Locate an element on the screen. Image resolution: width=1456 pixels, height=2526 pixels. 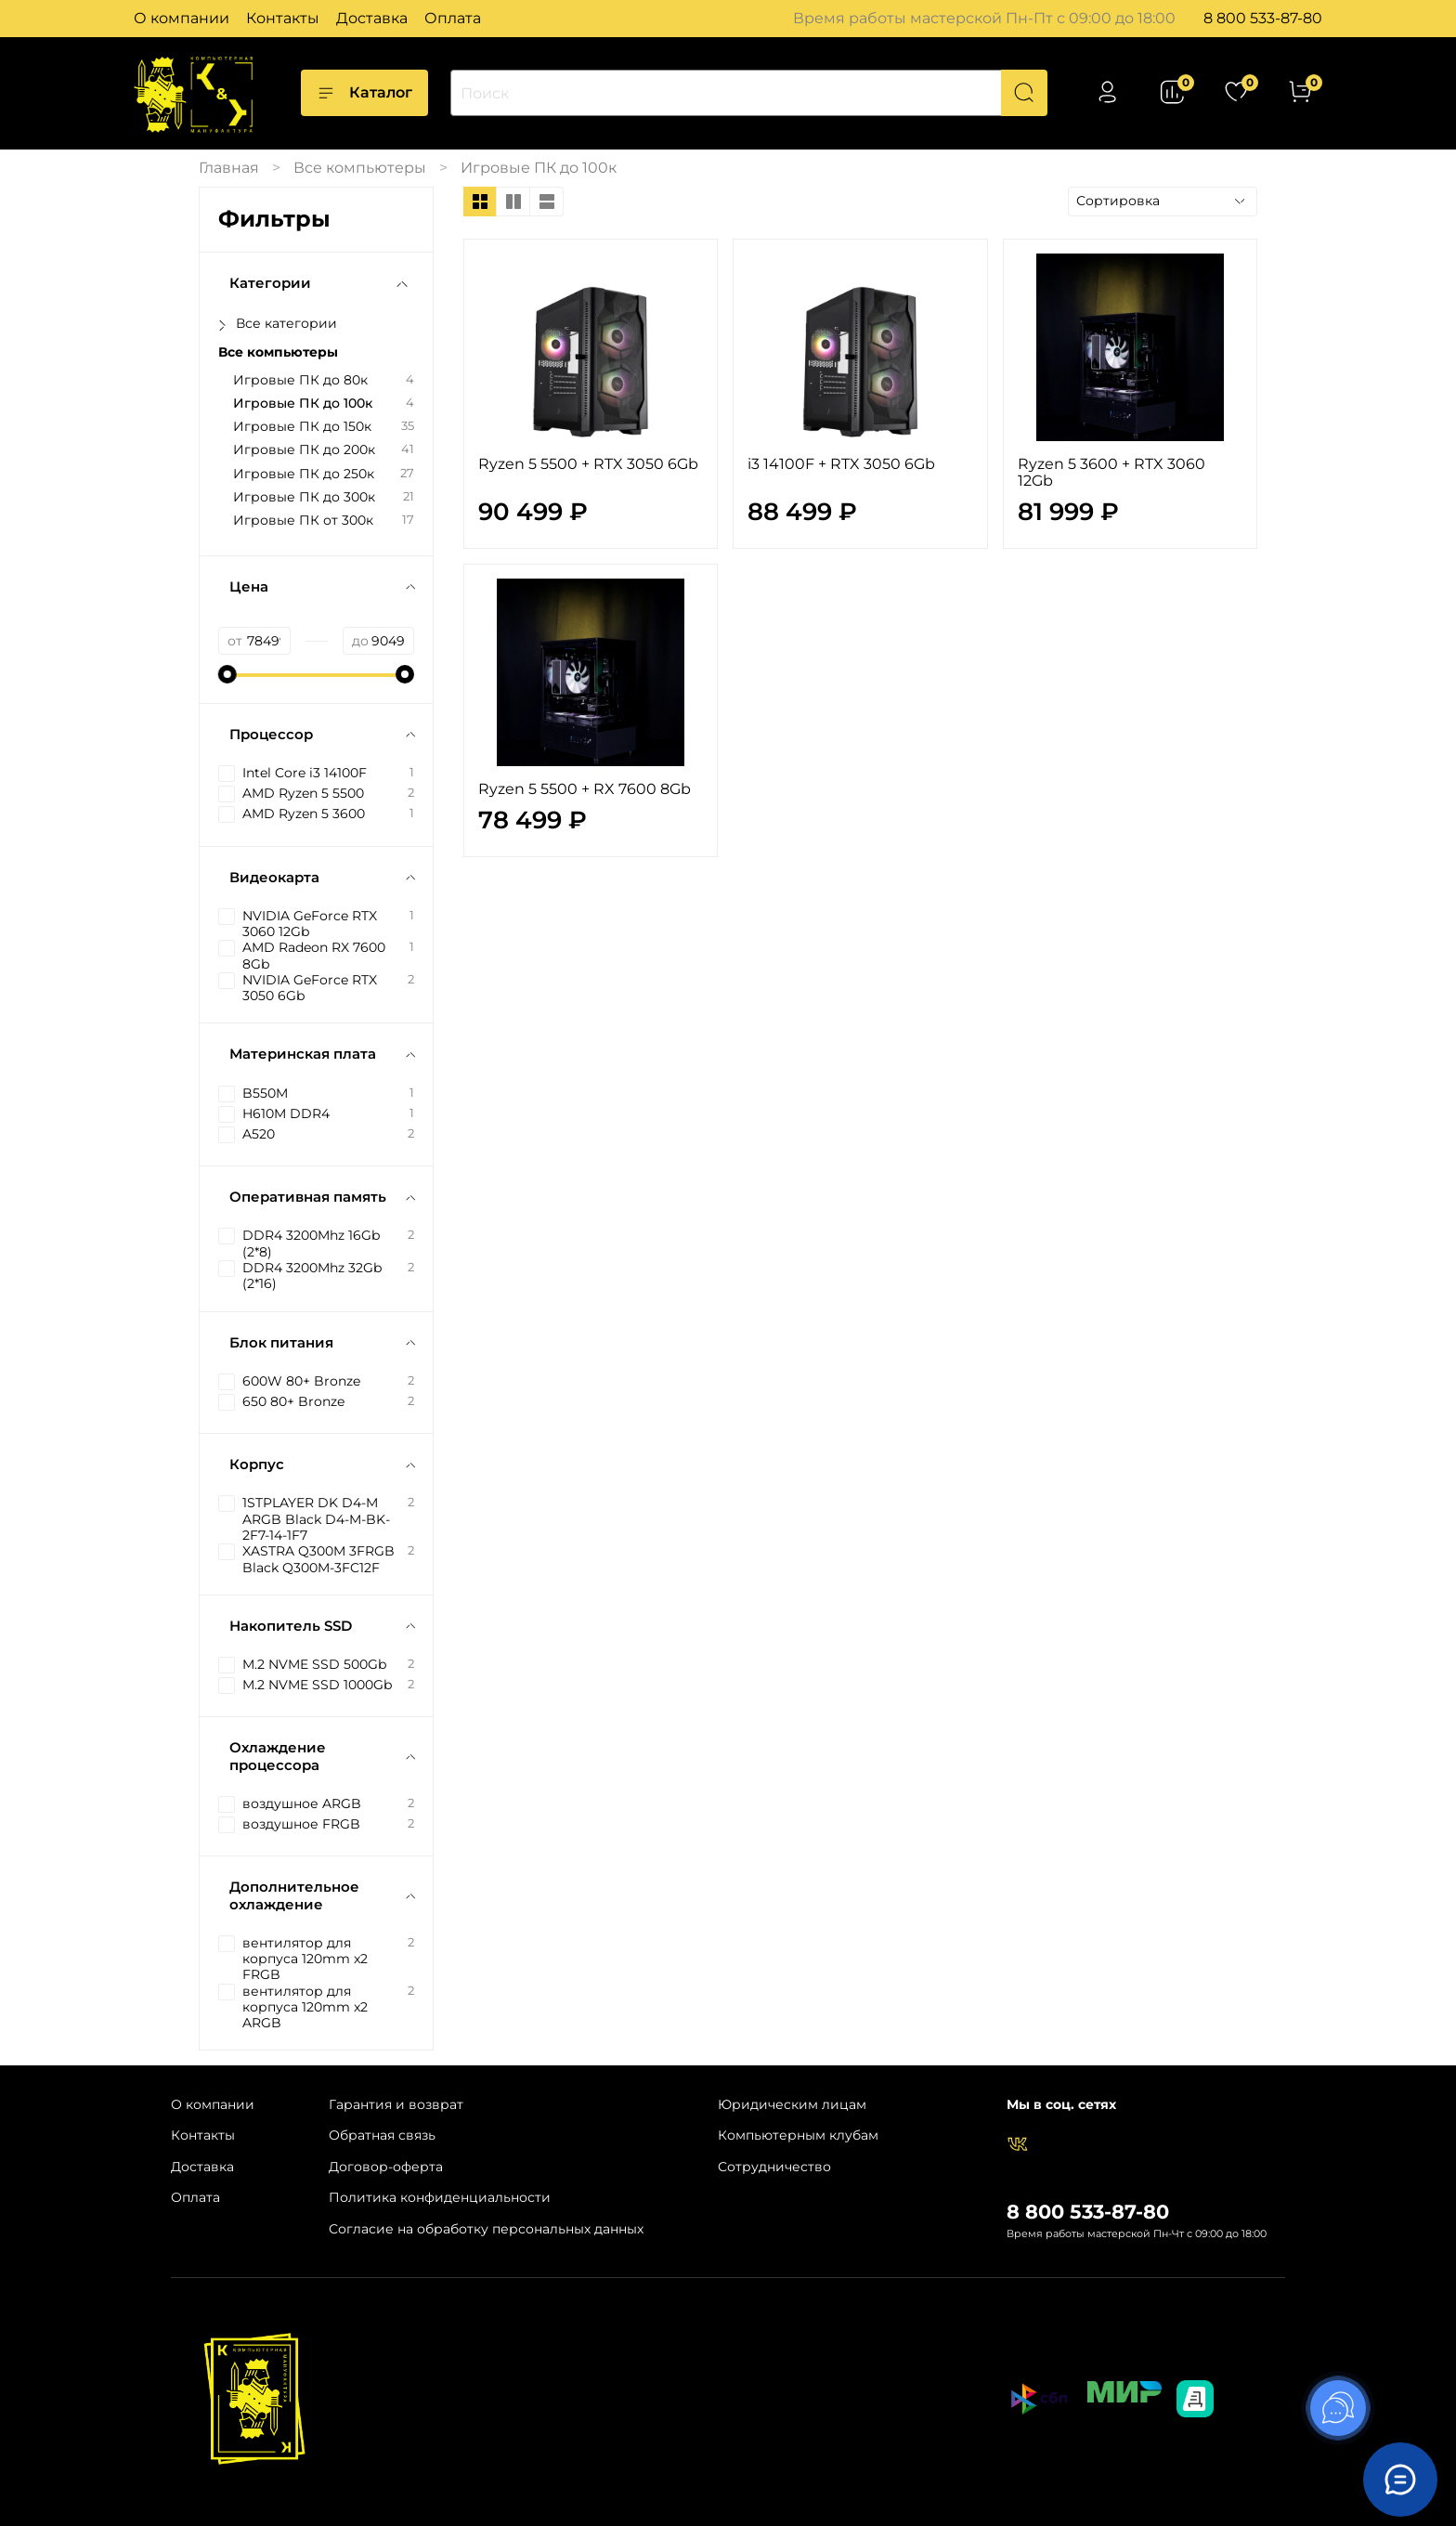
8 800 533-87-80 is located at coordinates (1262, 18).